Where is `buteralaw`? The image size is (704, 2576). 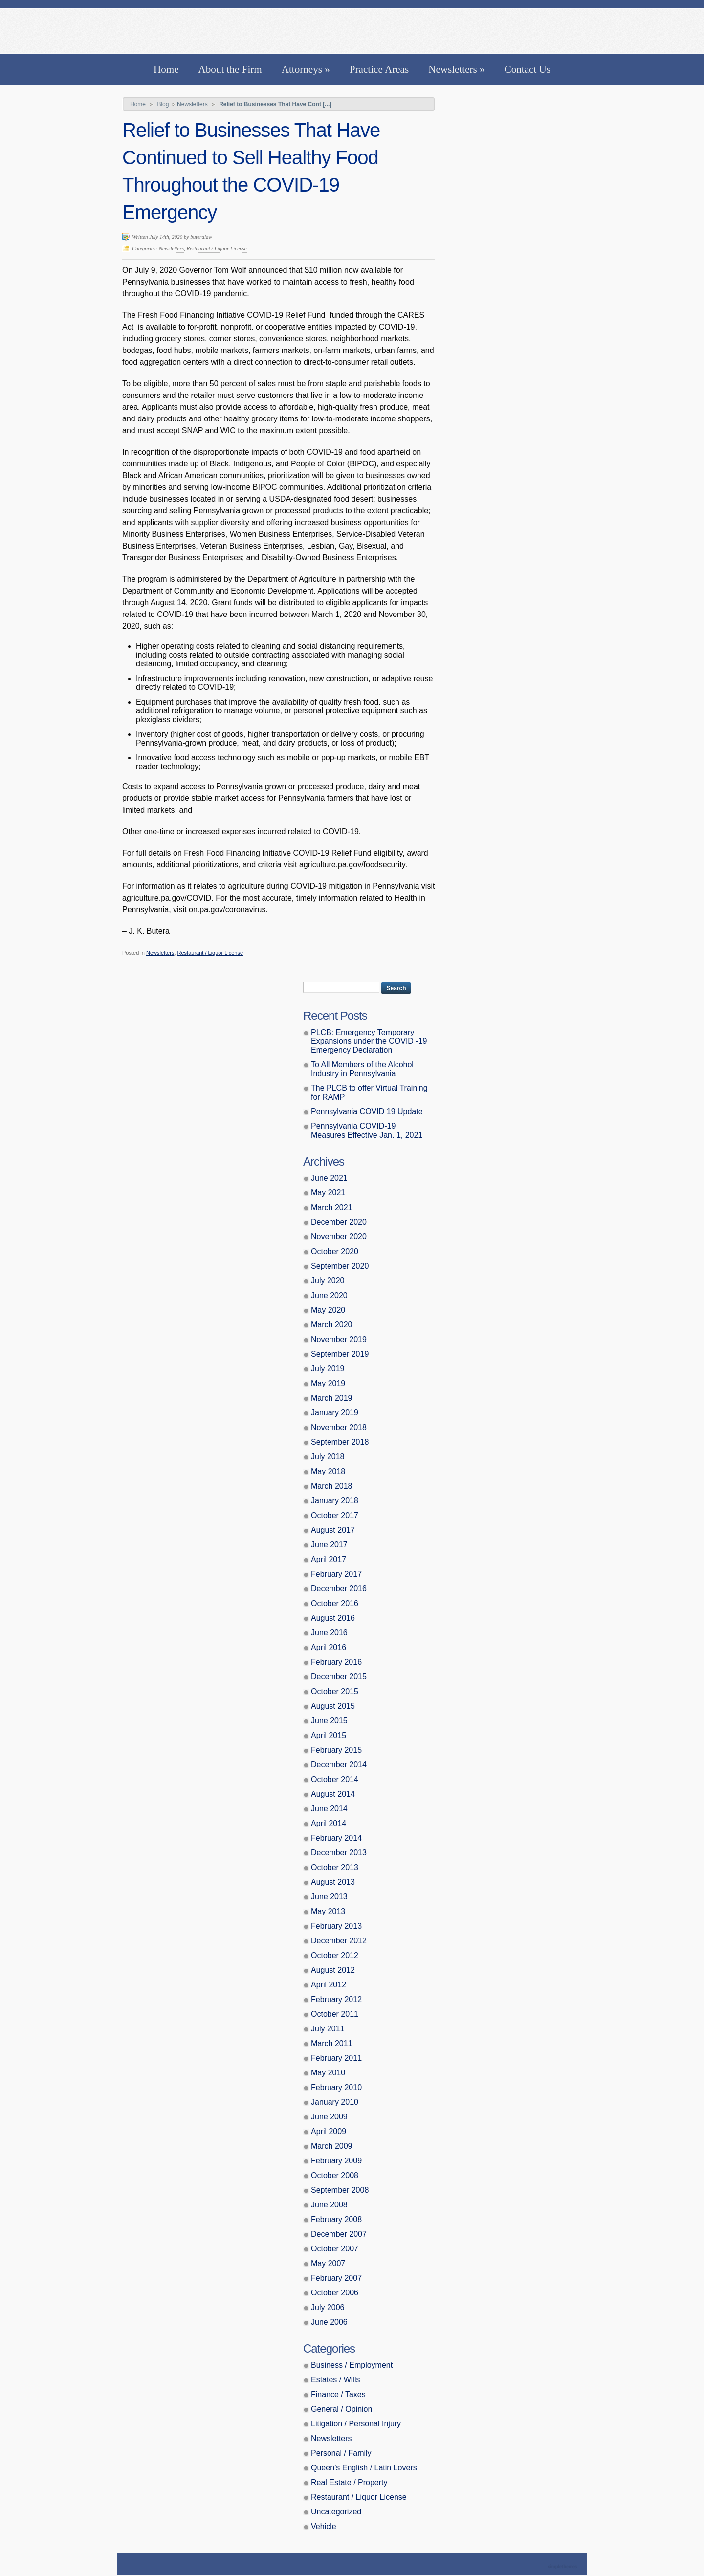
buteralaw is located at coordinates (201, 237).